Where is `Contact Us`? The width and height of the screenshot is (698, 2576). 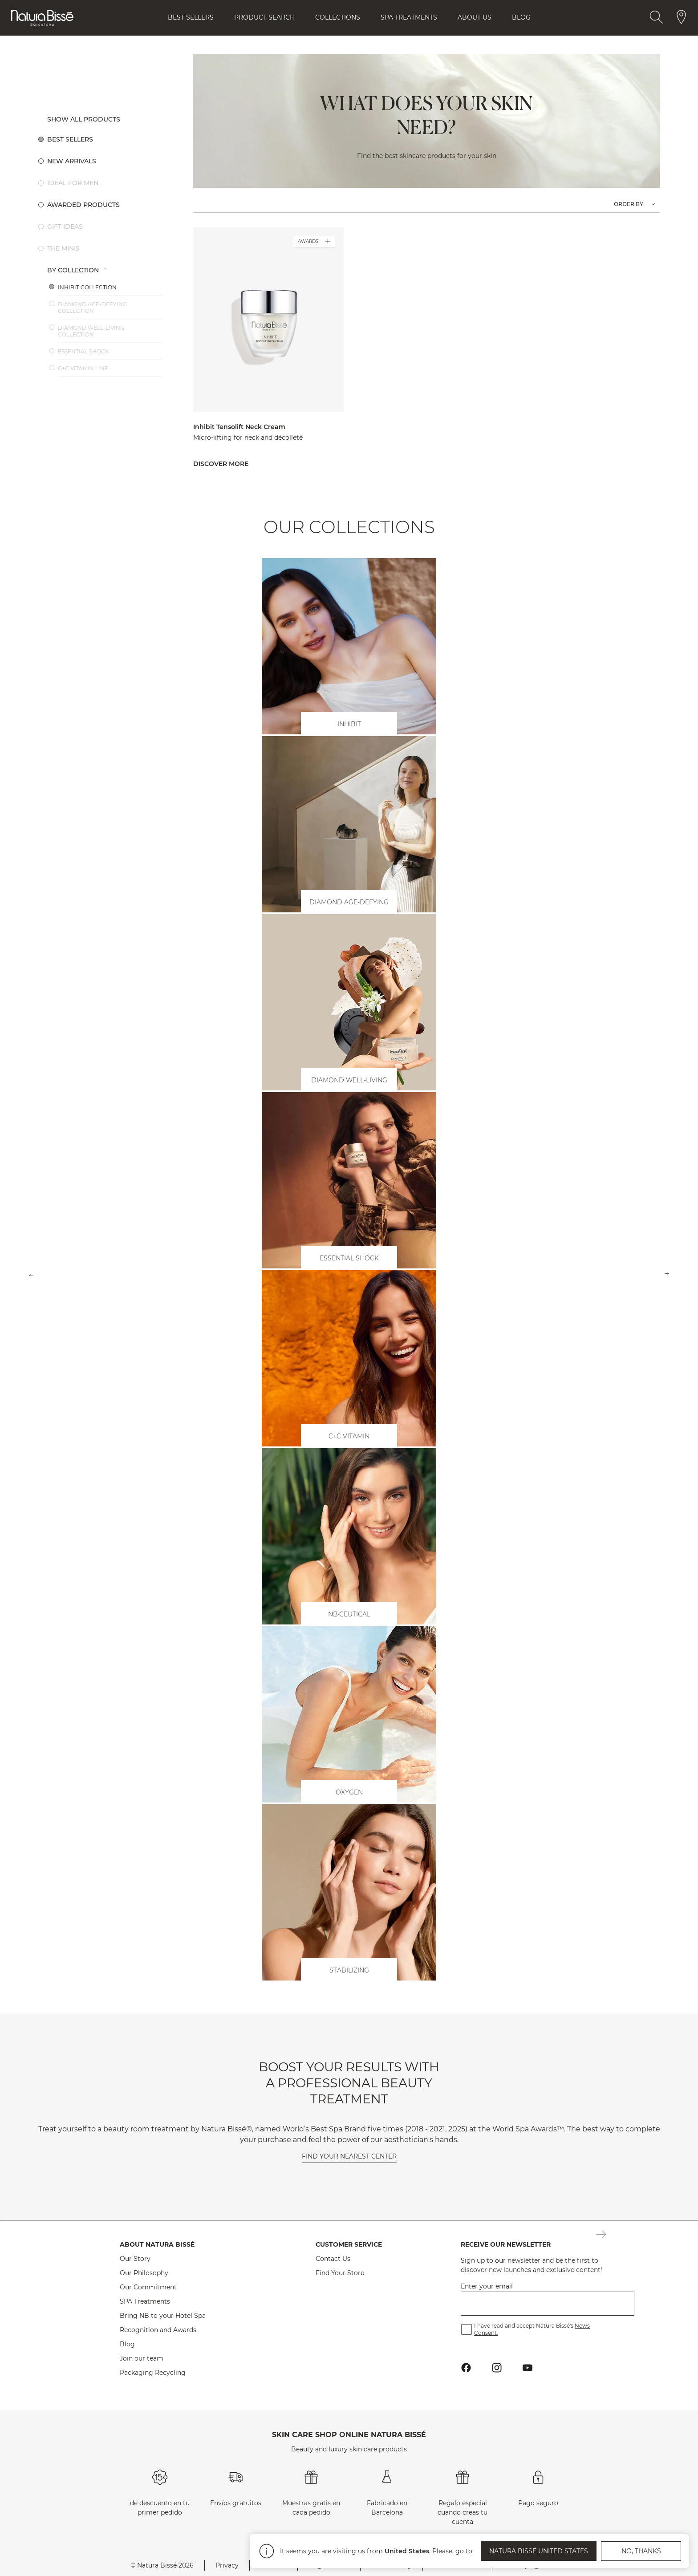 Contact Us is located at coordinates (333, 2259).